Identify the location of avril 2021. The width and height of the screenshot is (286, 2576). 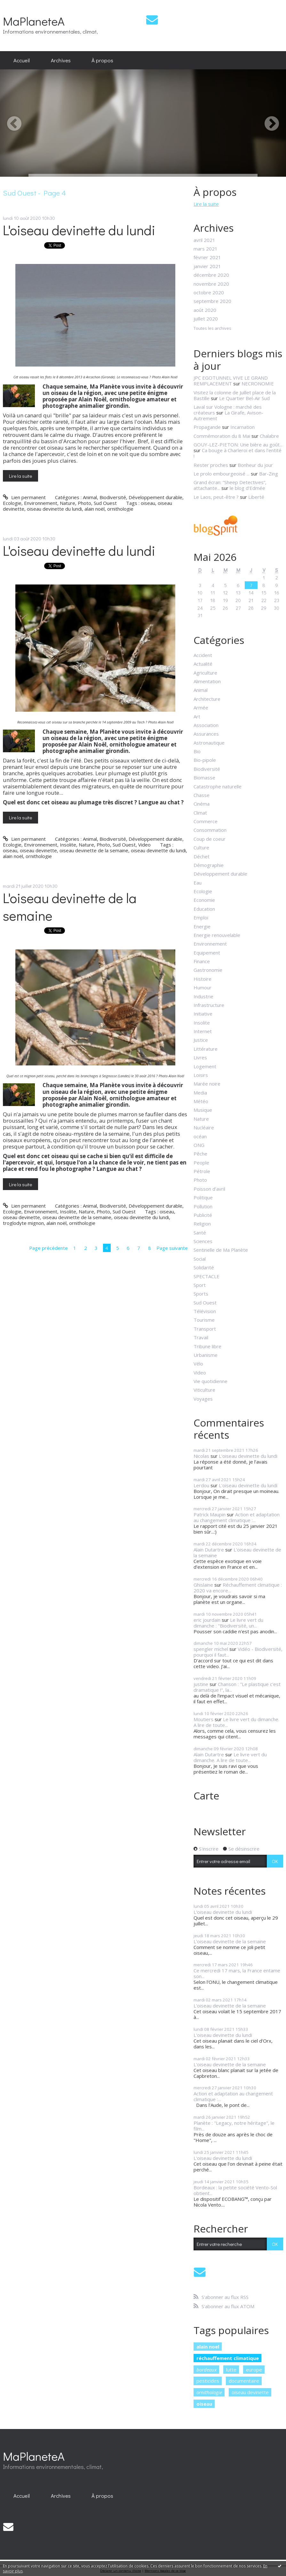
(204, 240).